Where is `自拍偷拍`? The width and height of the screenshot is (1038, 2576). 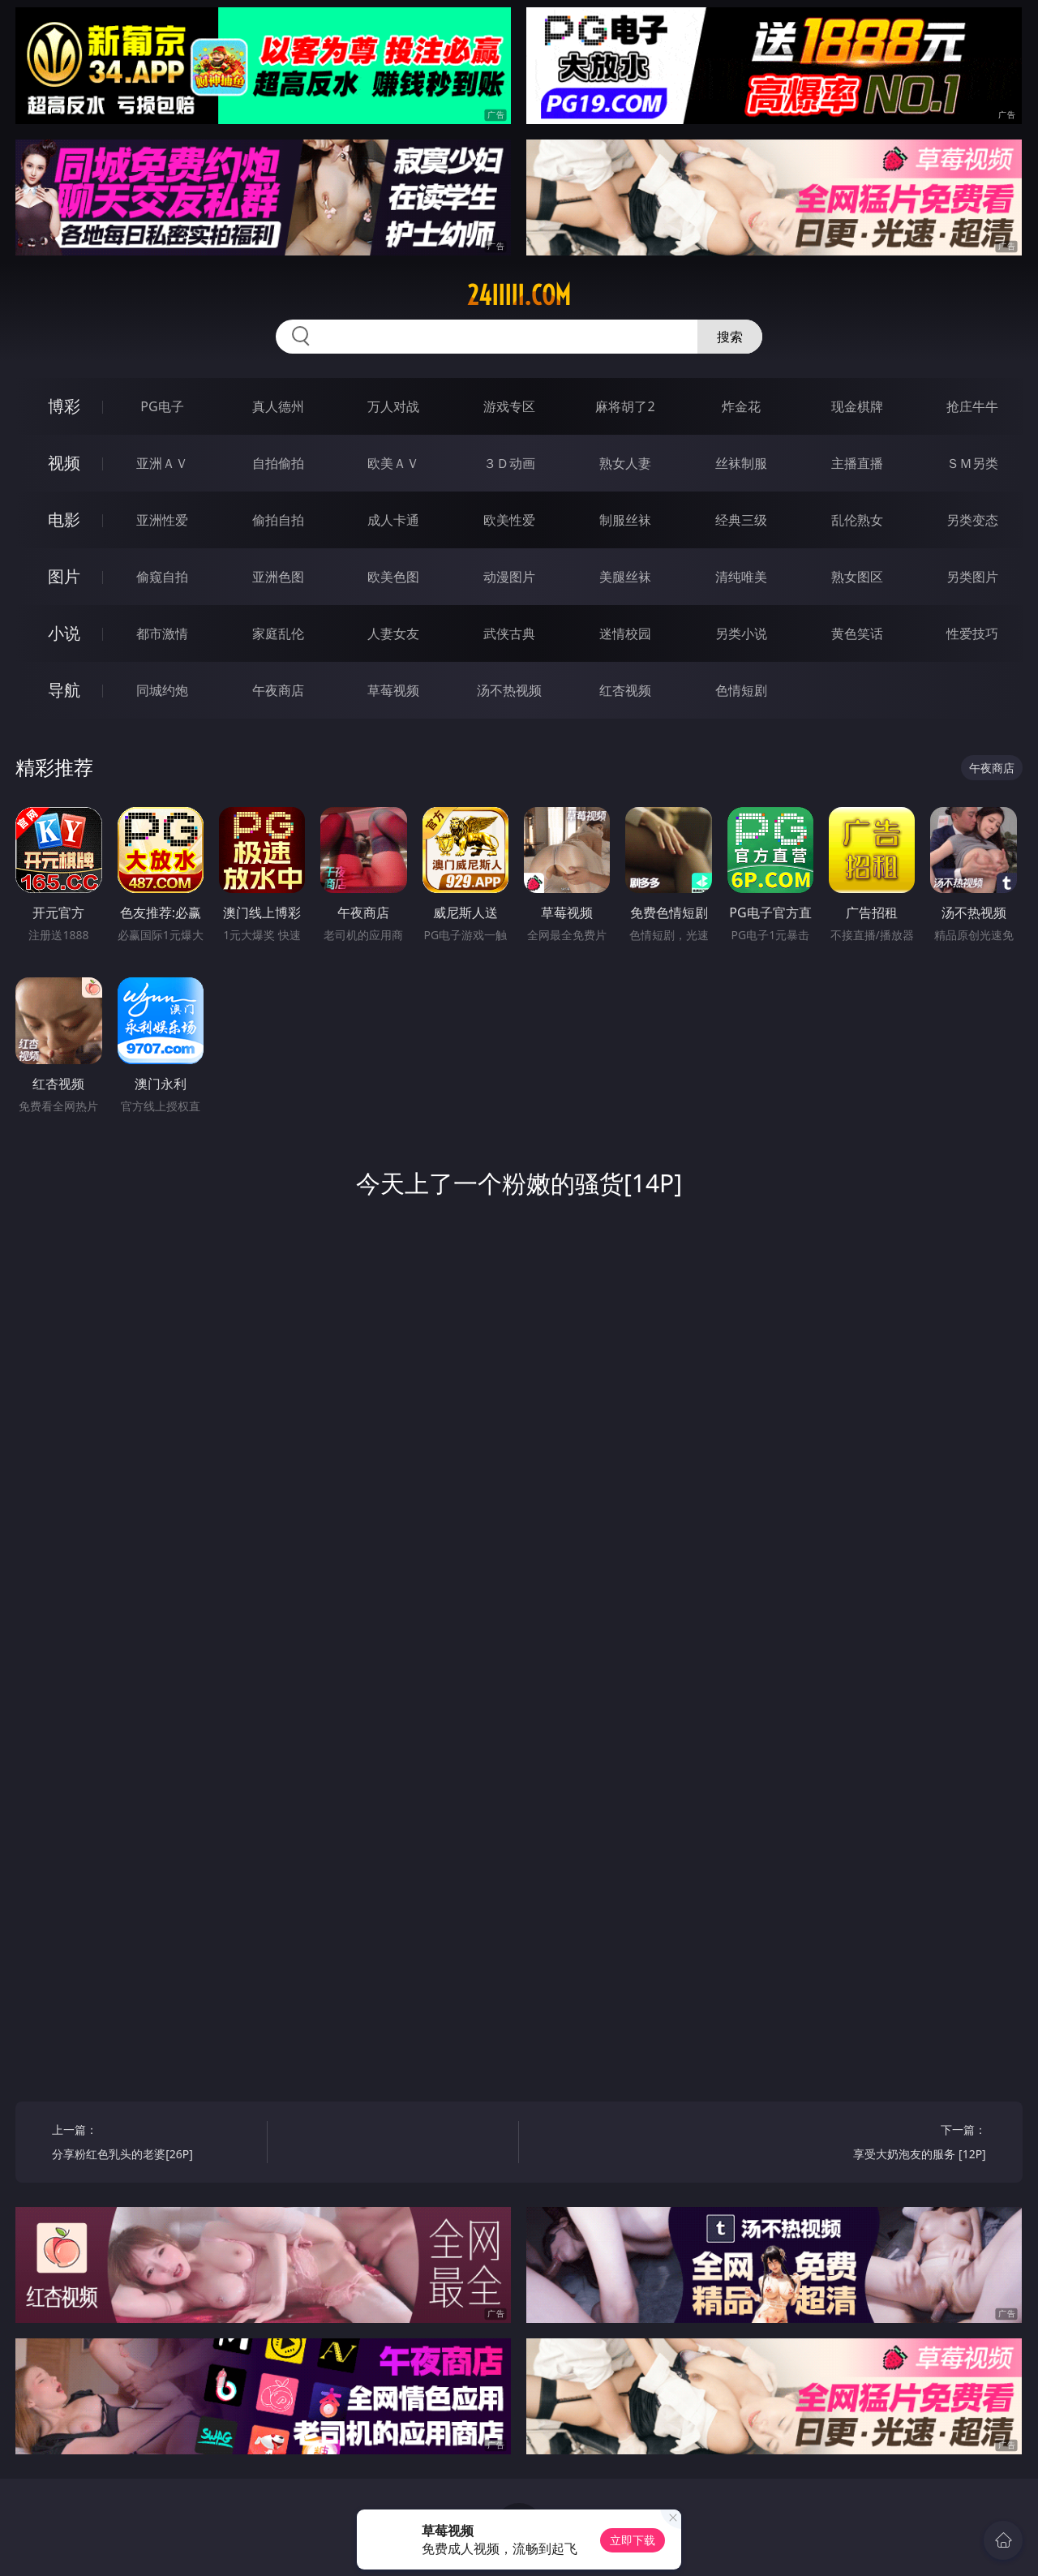 自拍偷拍 is located at coordinates (278, 463).